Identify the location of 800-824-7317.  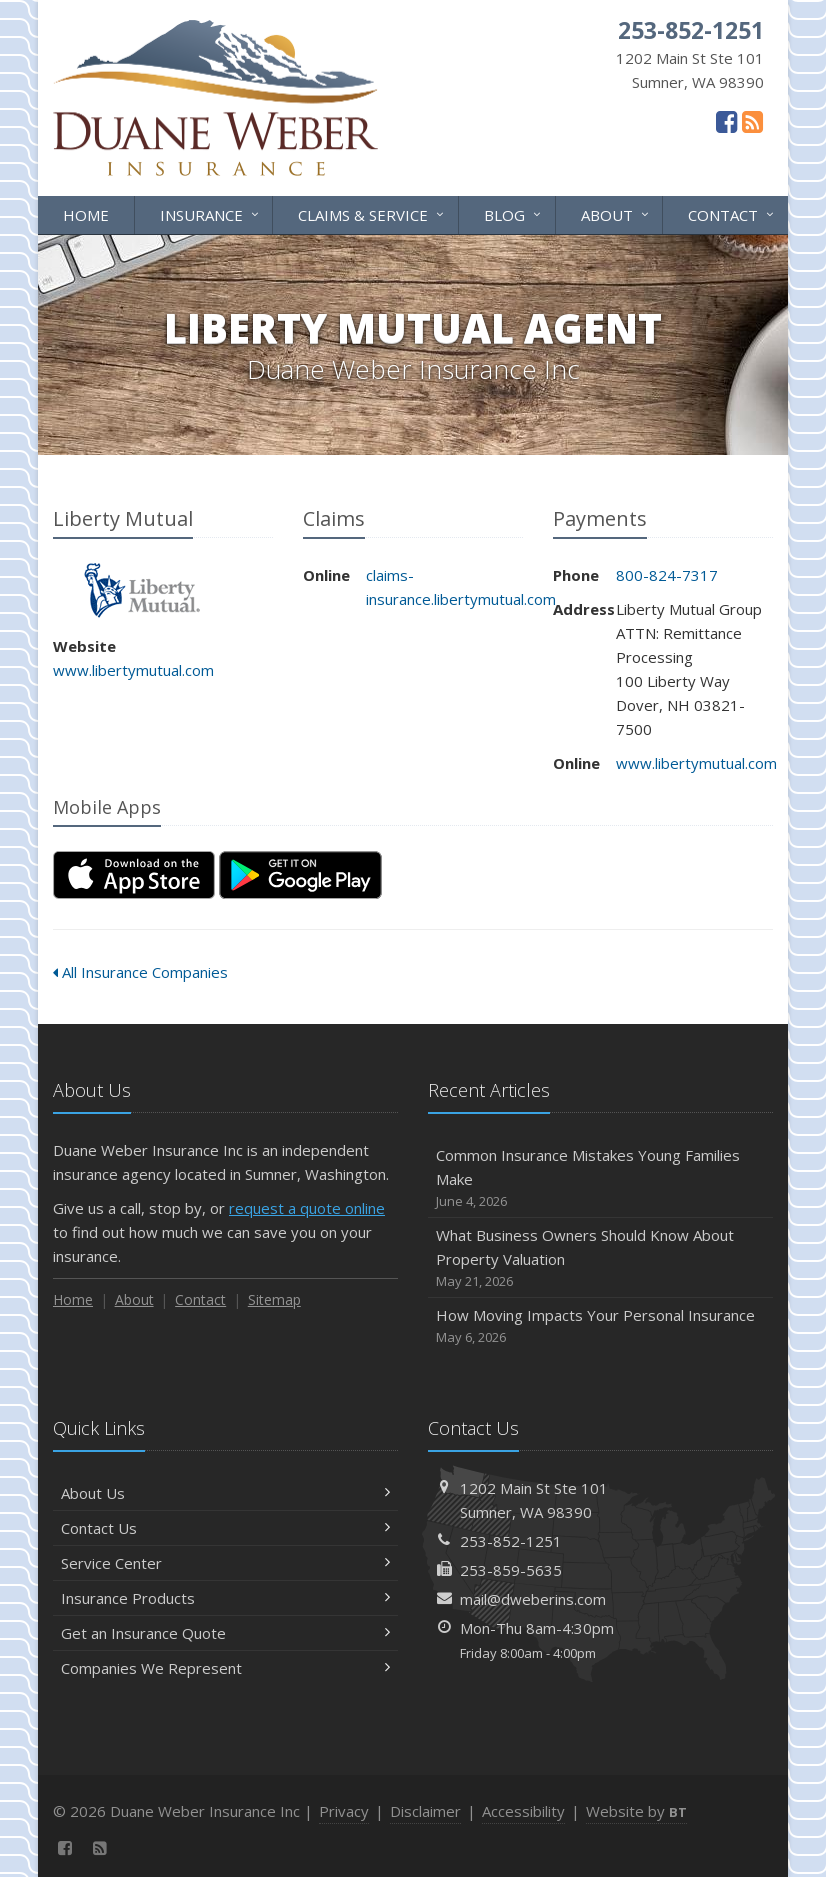
(667, 575).